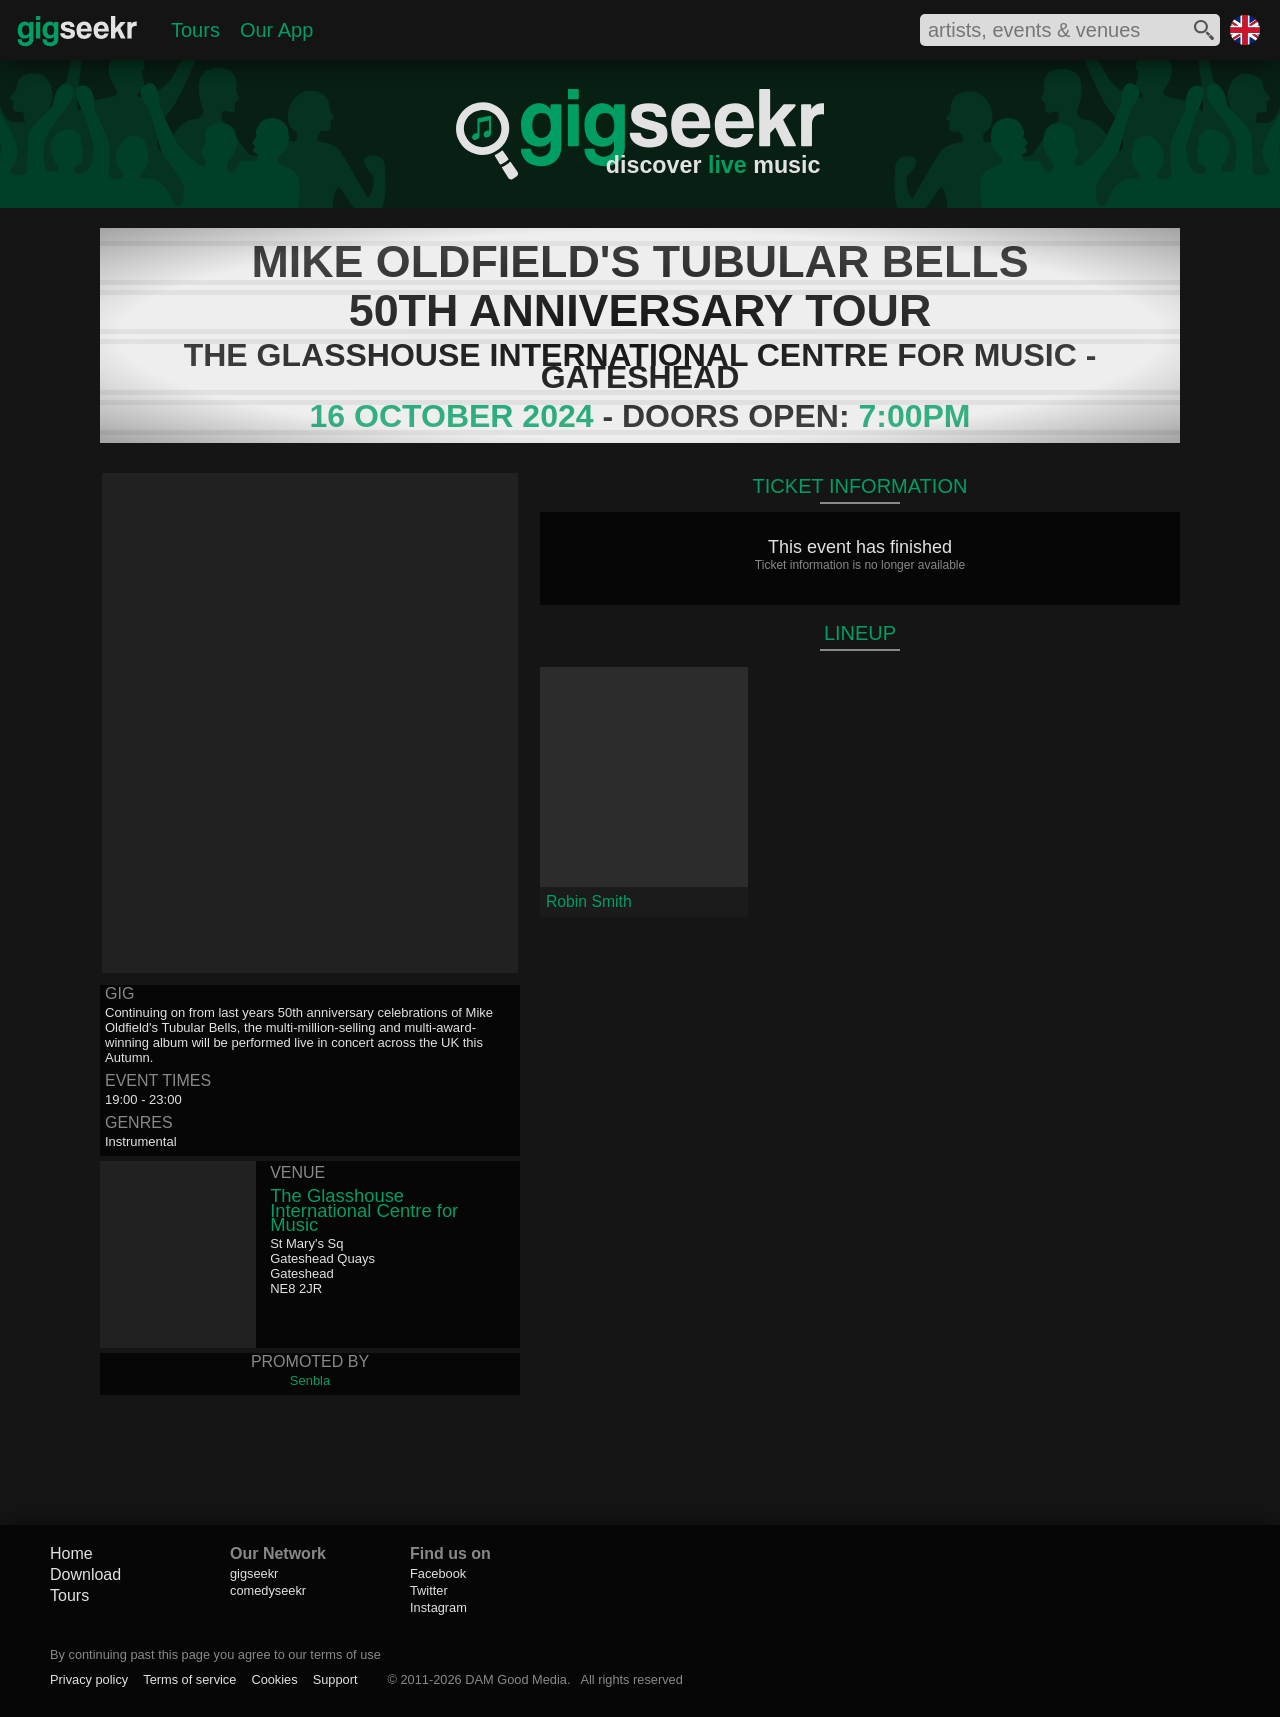 This screenshot has width=1280, height=1717. What do you see at coordinates (85, 1574) in the screenshot?
I see `Download` at bounding box center [85, 1574].